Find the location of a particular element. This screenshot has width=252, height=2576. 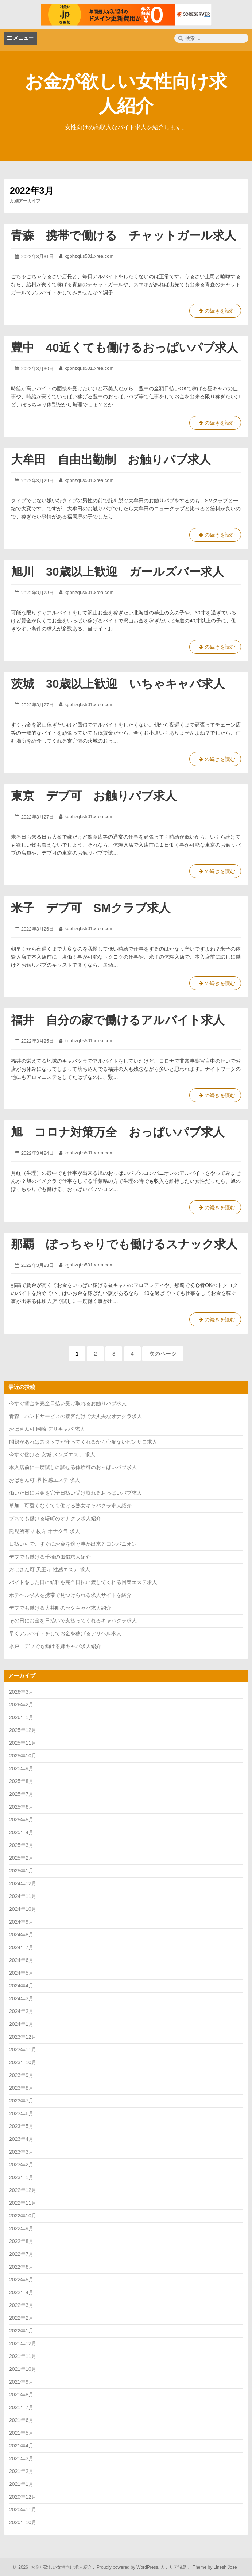

2025年12月 is located at coordinates (22, 1730).